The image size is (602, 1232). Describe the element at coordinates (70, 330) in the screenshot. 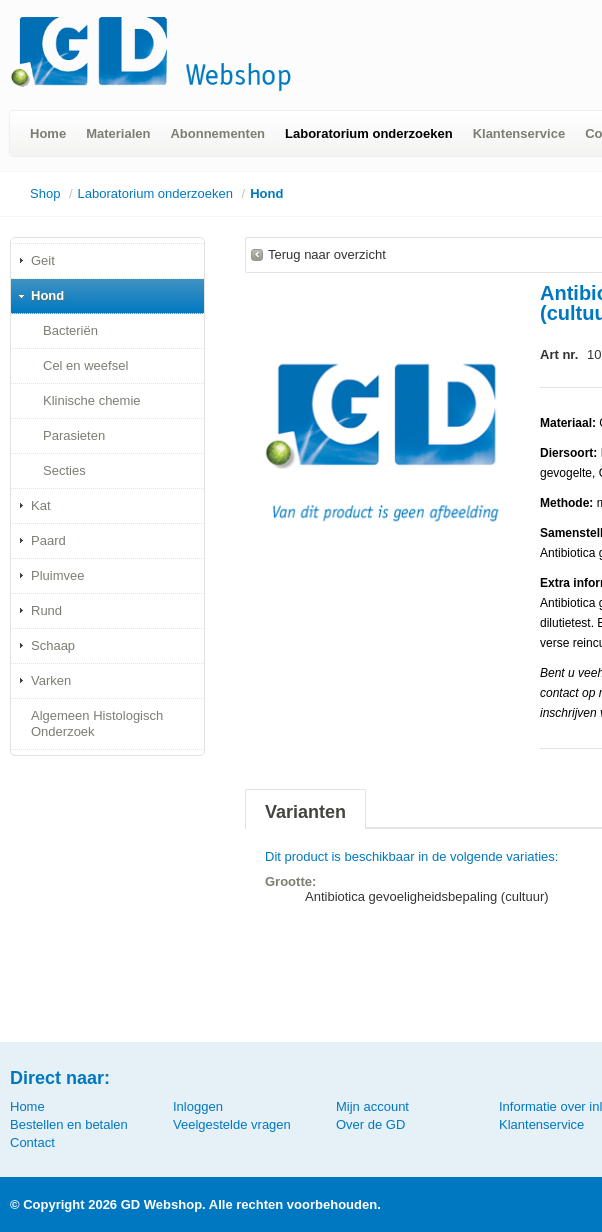

I see `Bacteriën` at that location.